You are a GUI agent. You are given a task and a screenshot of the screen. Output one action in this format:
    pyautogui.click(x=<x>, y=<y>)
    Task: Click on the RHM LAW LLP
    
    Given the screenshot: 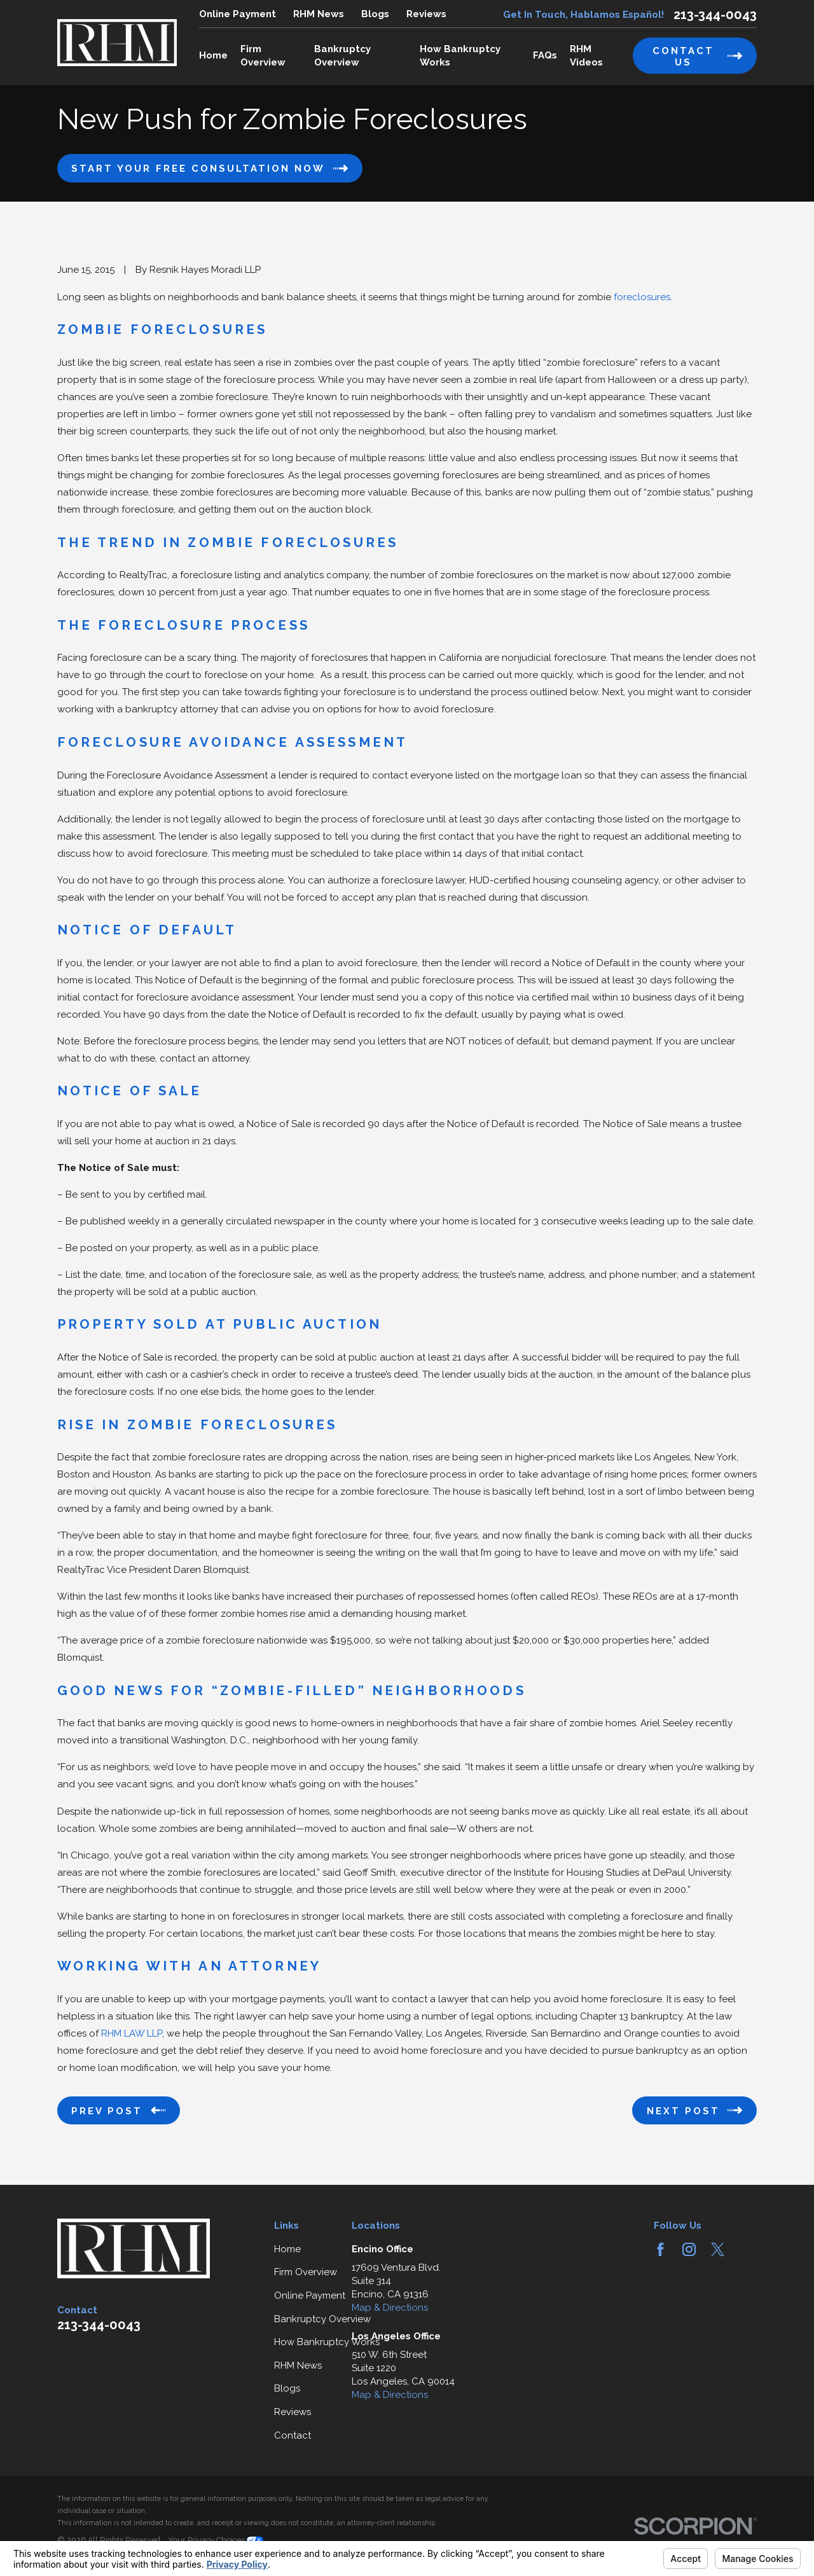 What is the action you would take?
    pyautogui.click(x=131, y=2033)
    